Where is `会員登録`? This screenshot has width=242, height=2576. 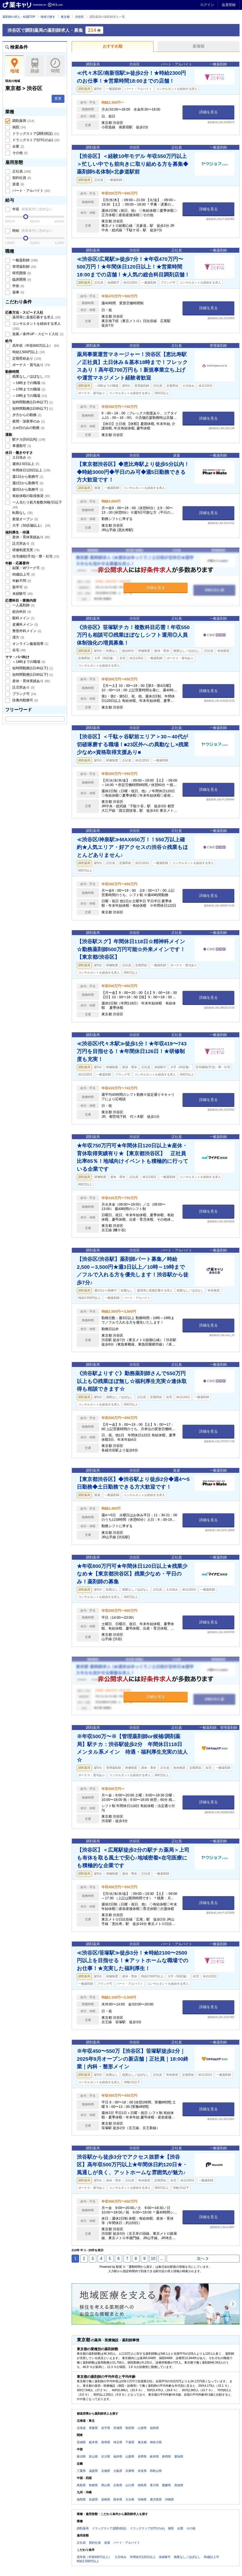
会員登録 is located at coordinates (229, 5).